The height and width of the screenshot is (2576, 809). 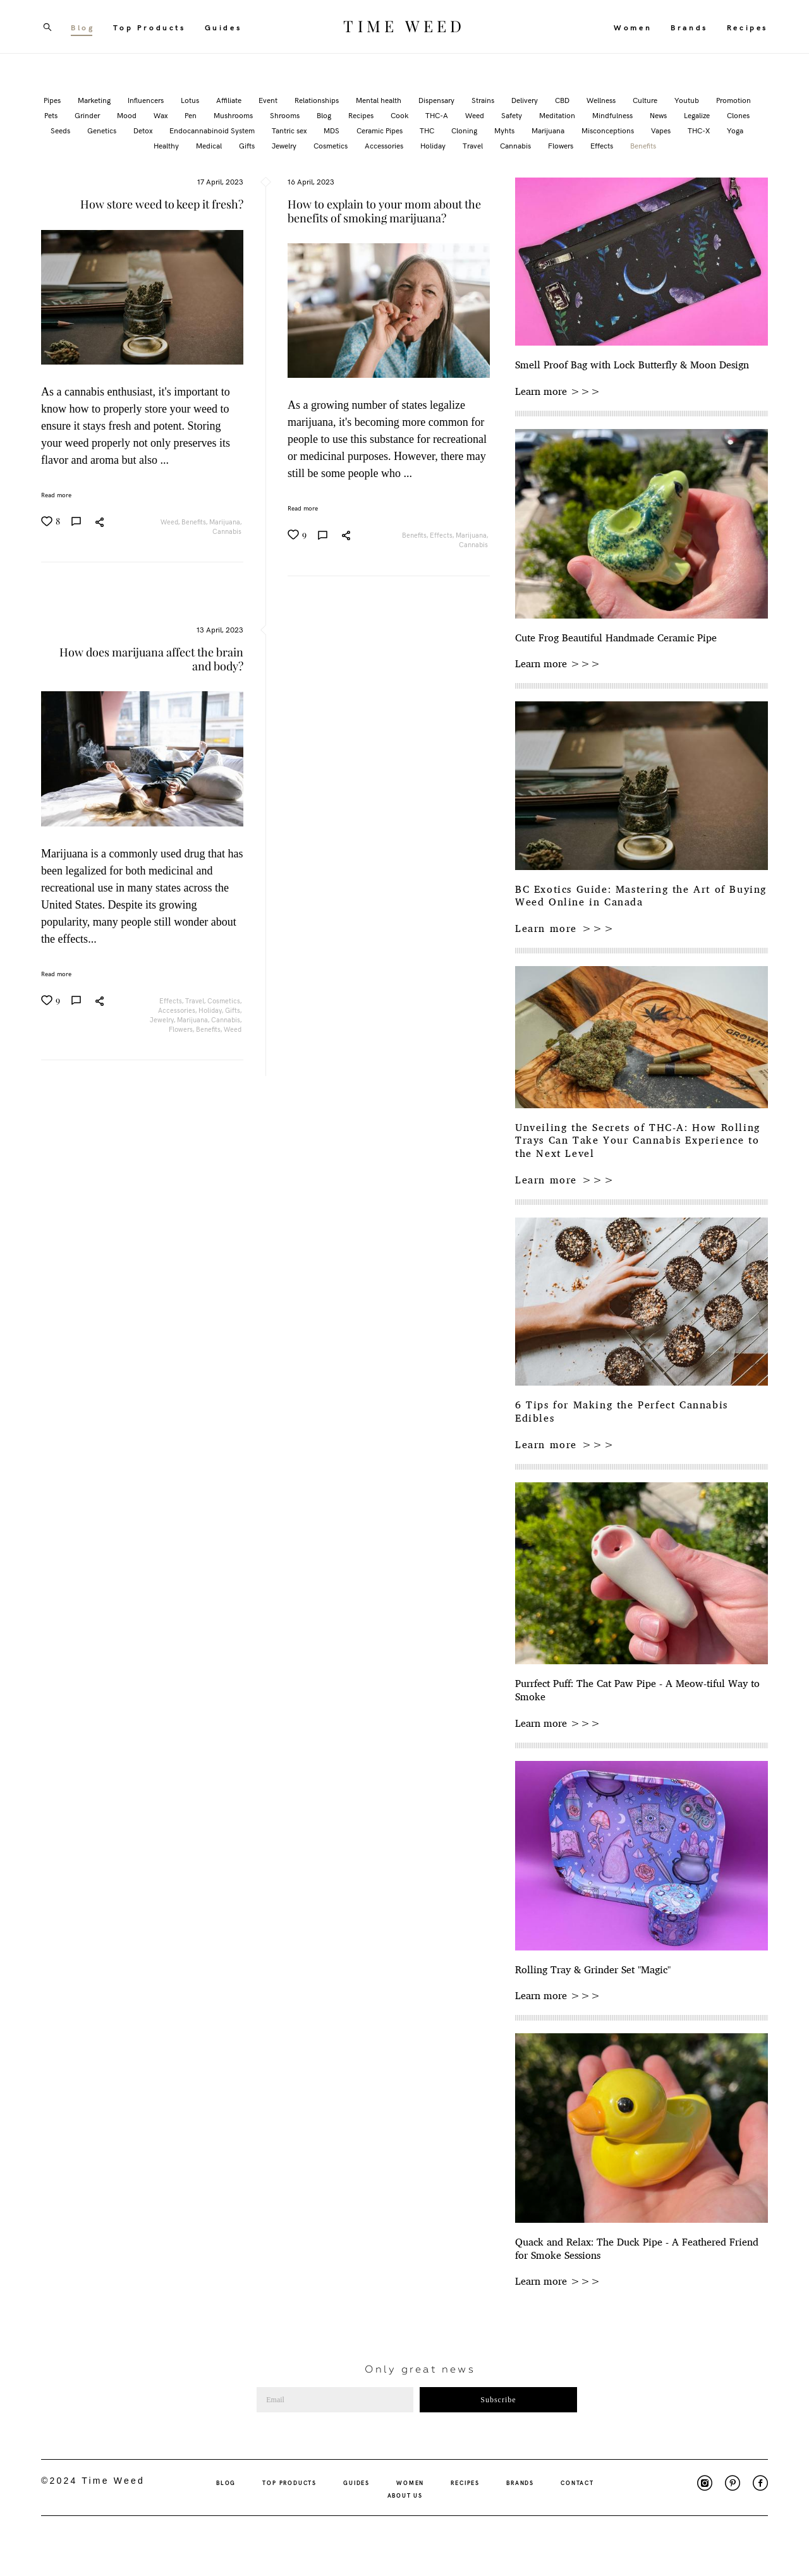 What do you see at coordinates (161, 115) in the screenshot?
I see `Wax` at bounding box center [161, 115].